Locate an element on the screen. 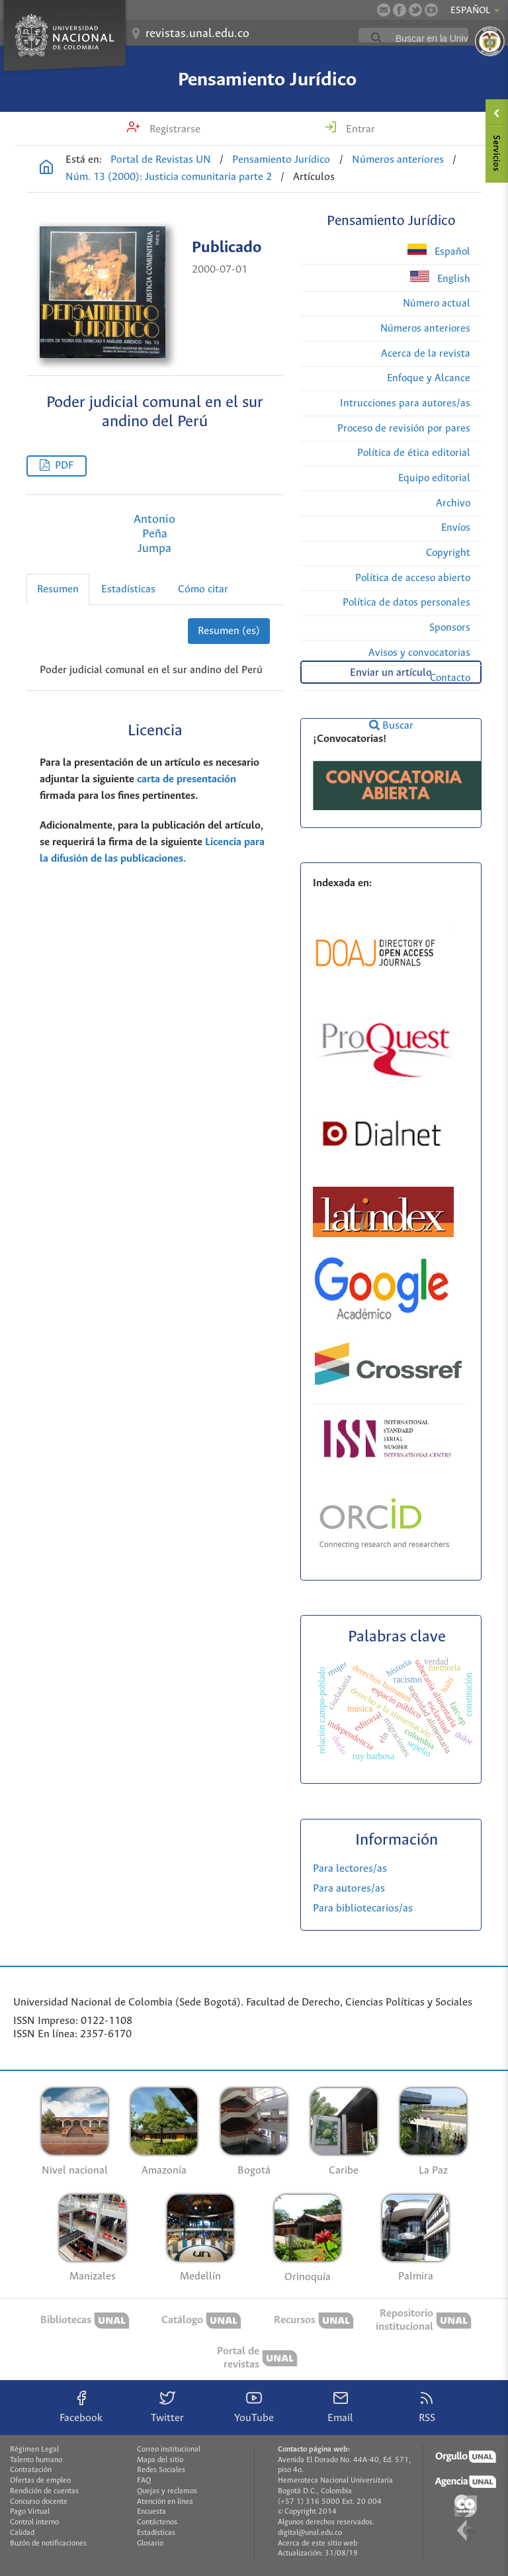 Image resolution: width=508 pixels, height=2576 pixels. Portal de Revistas UN is located at coordinates (160, 159).